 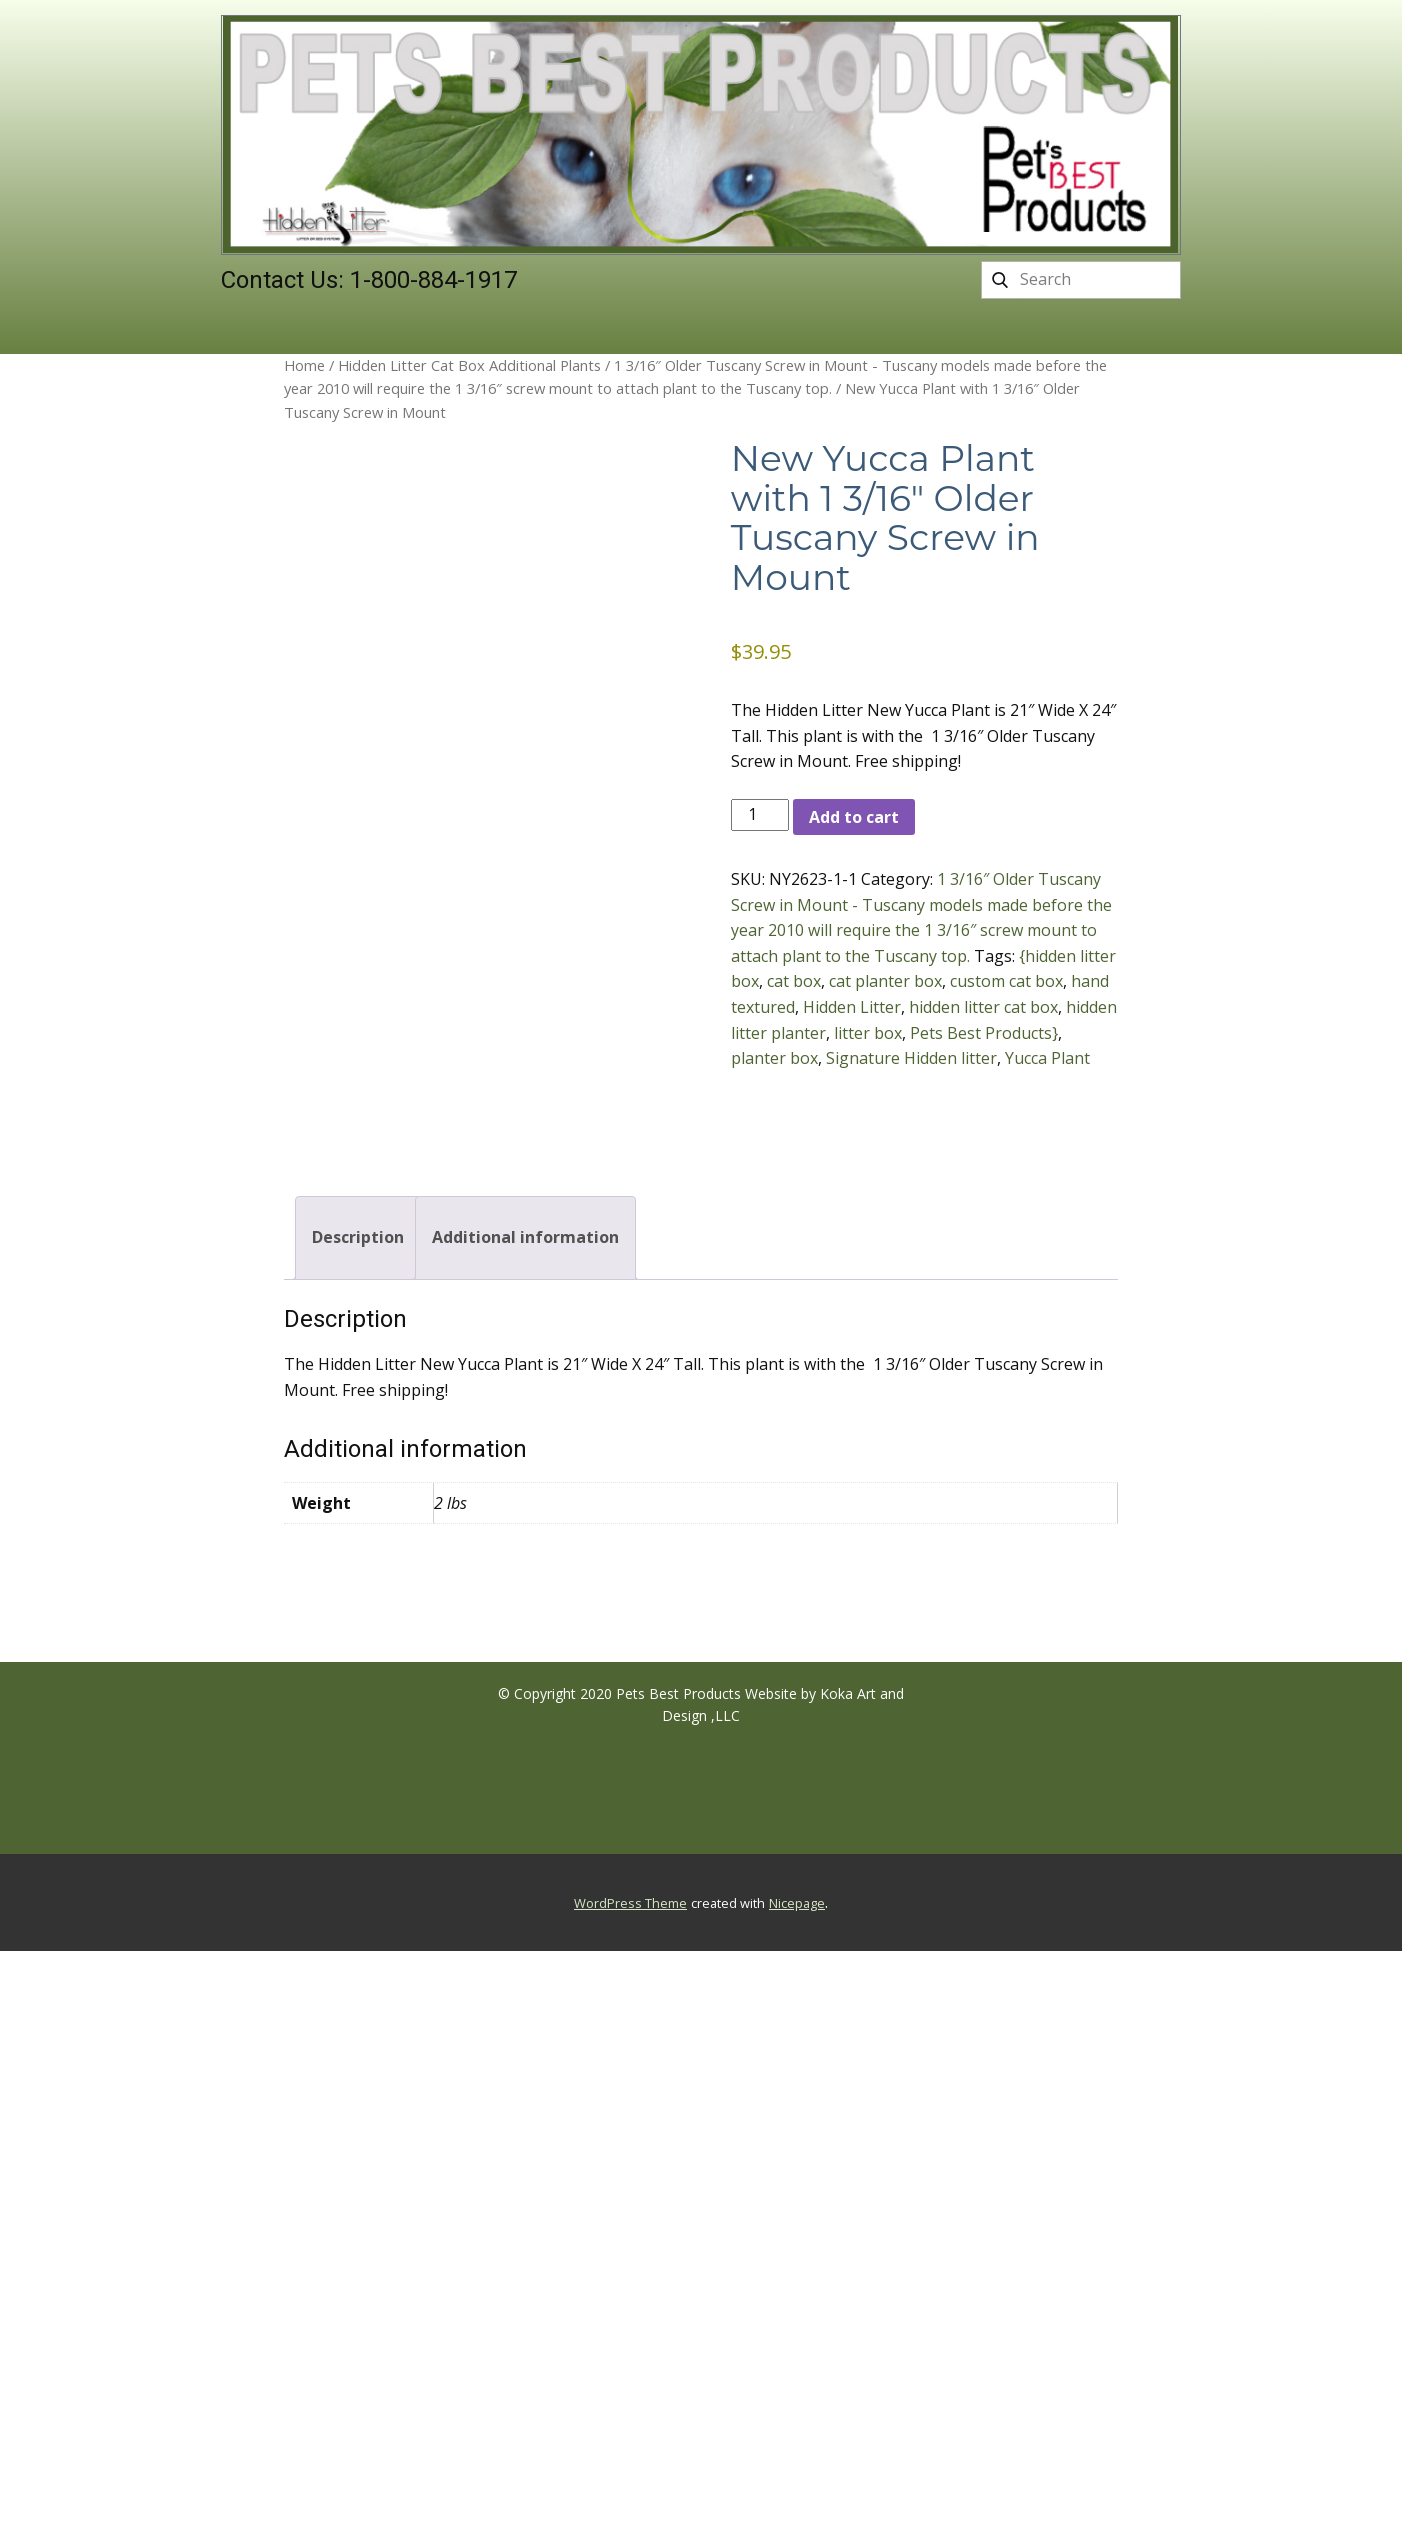 What do you see at coordinates (525, 1237) in the screenshot?
I see `Additional information [tab]` at bounding box center [525, 1237].